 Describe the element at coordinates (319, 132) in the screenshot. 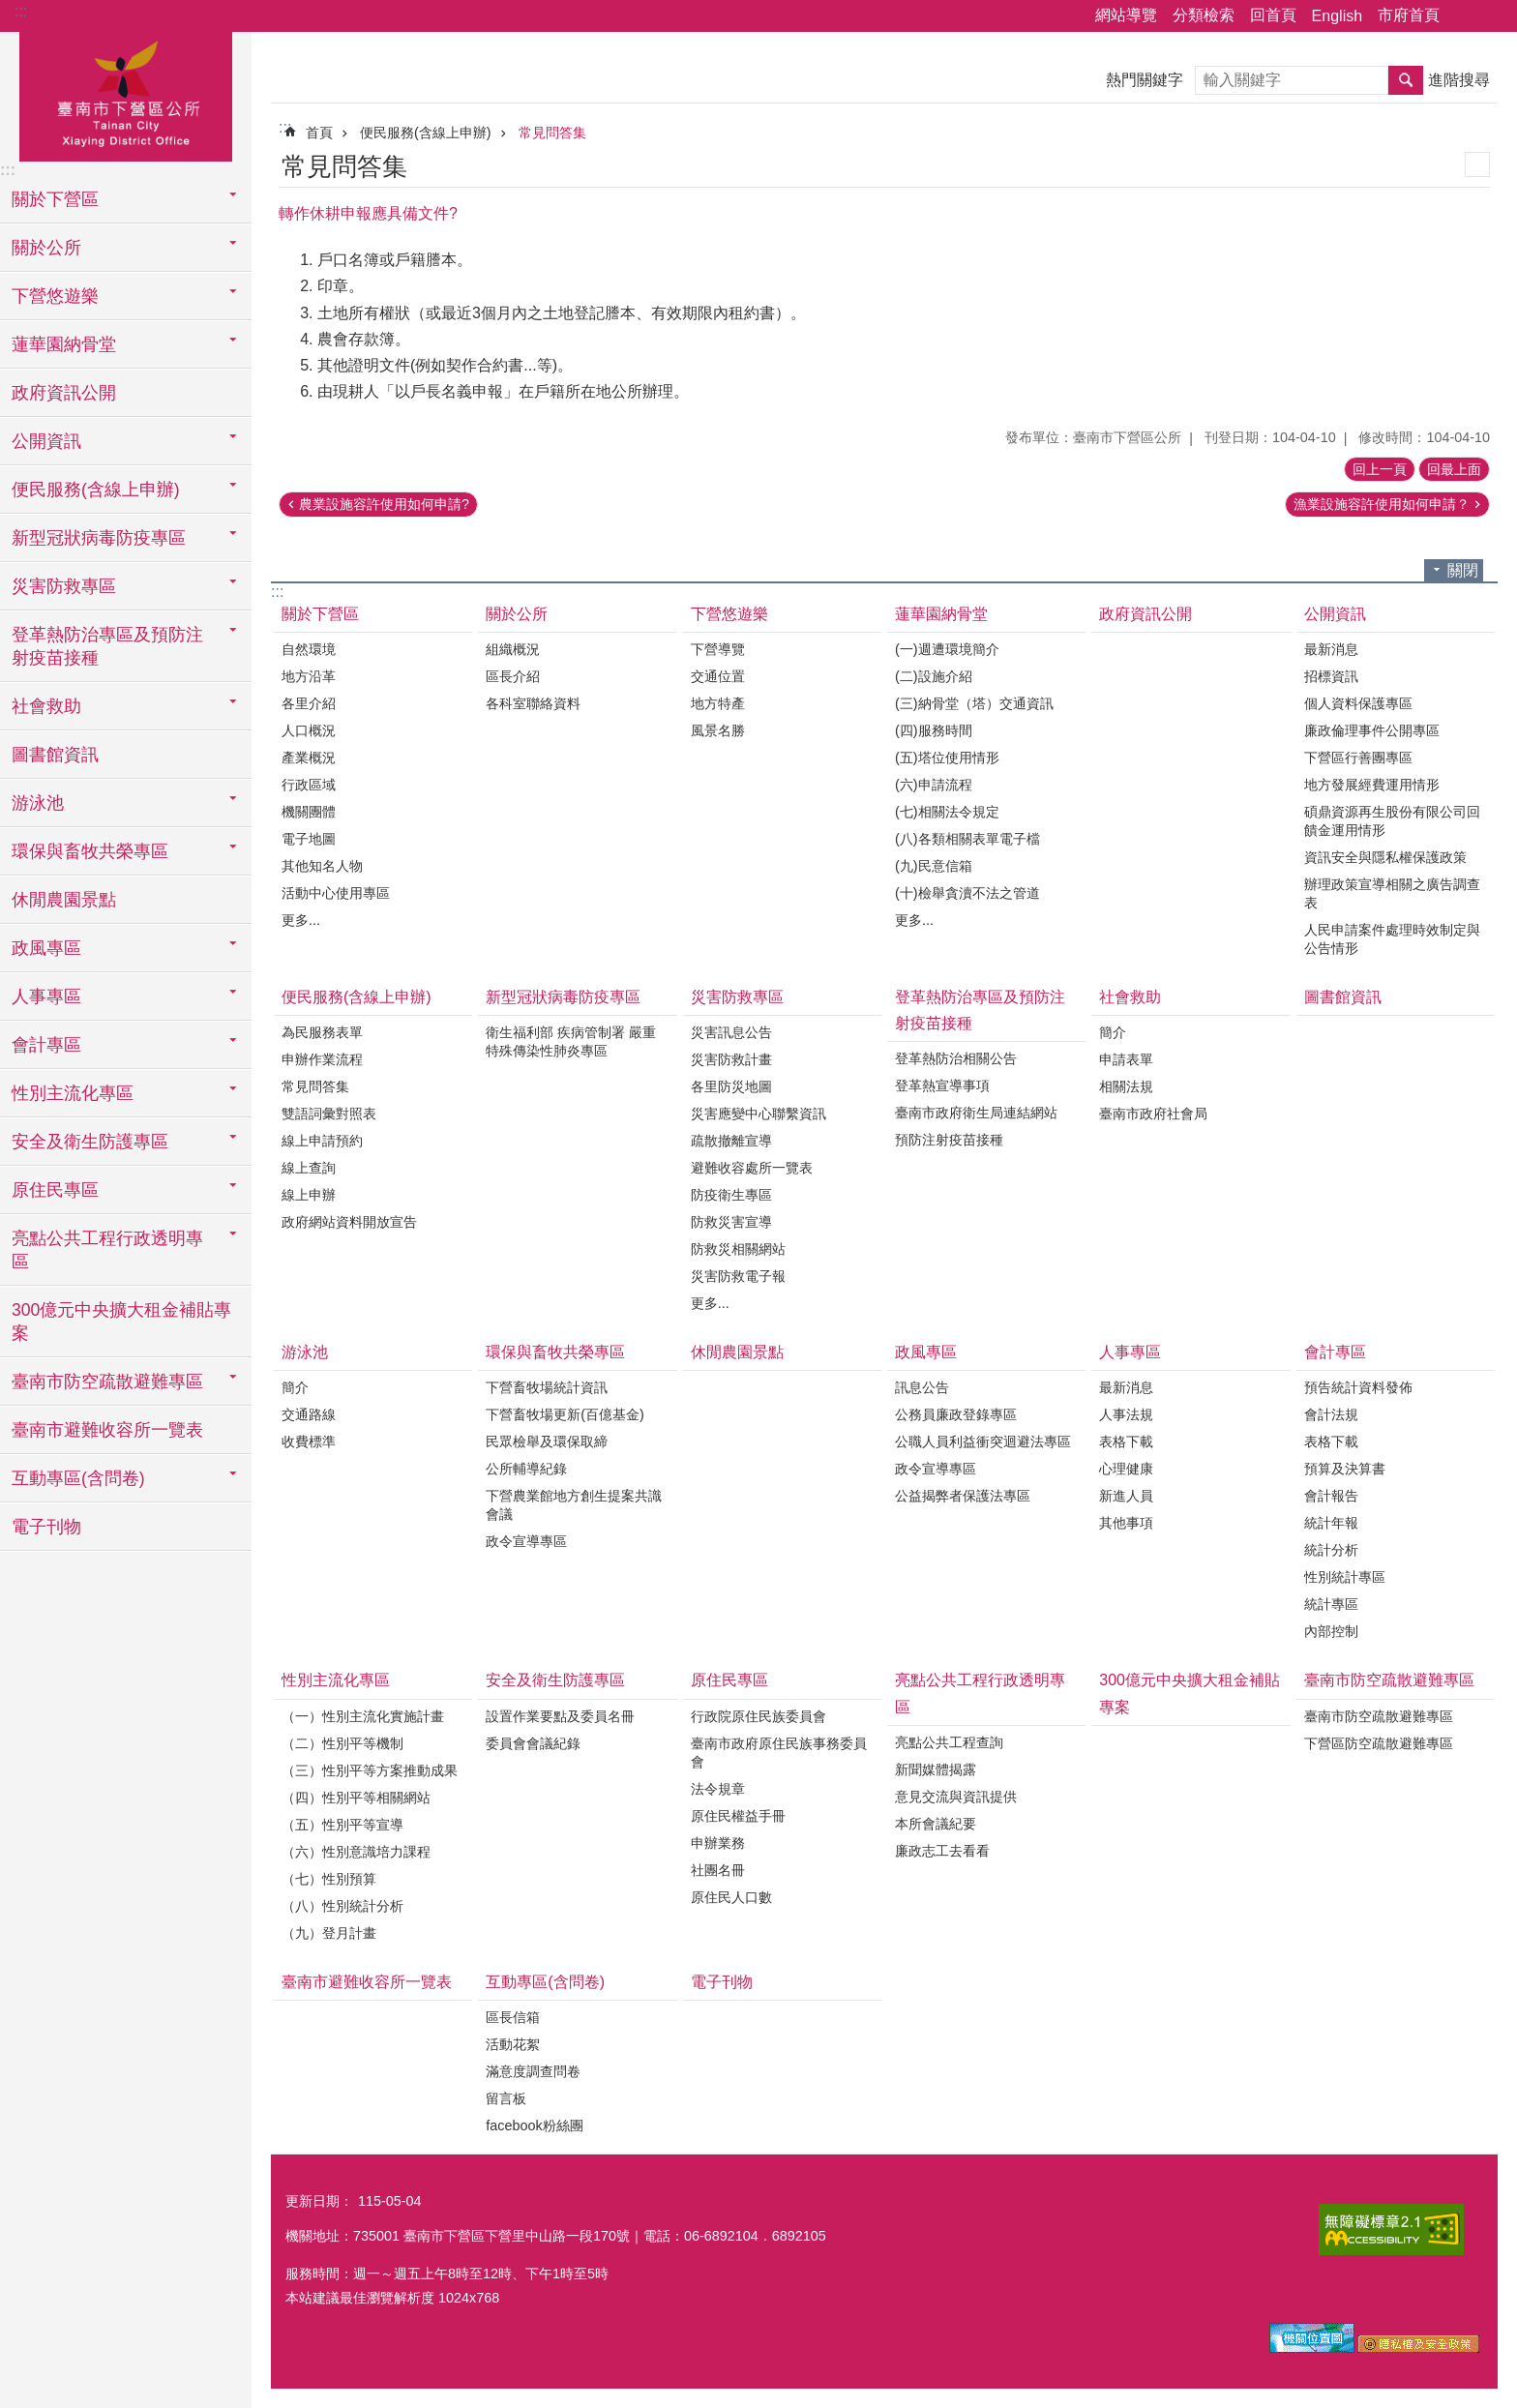

I see `首頁` at that location.